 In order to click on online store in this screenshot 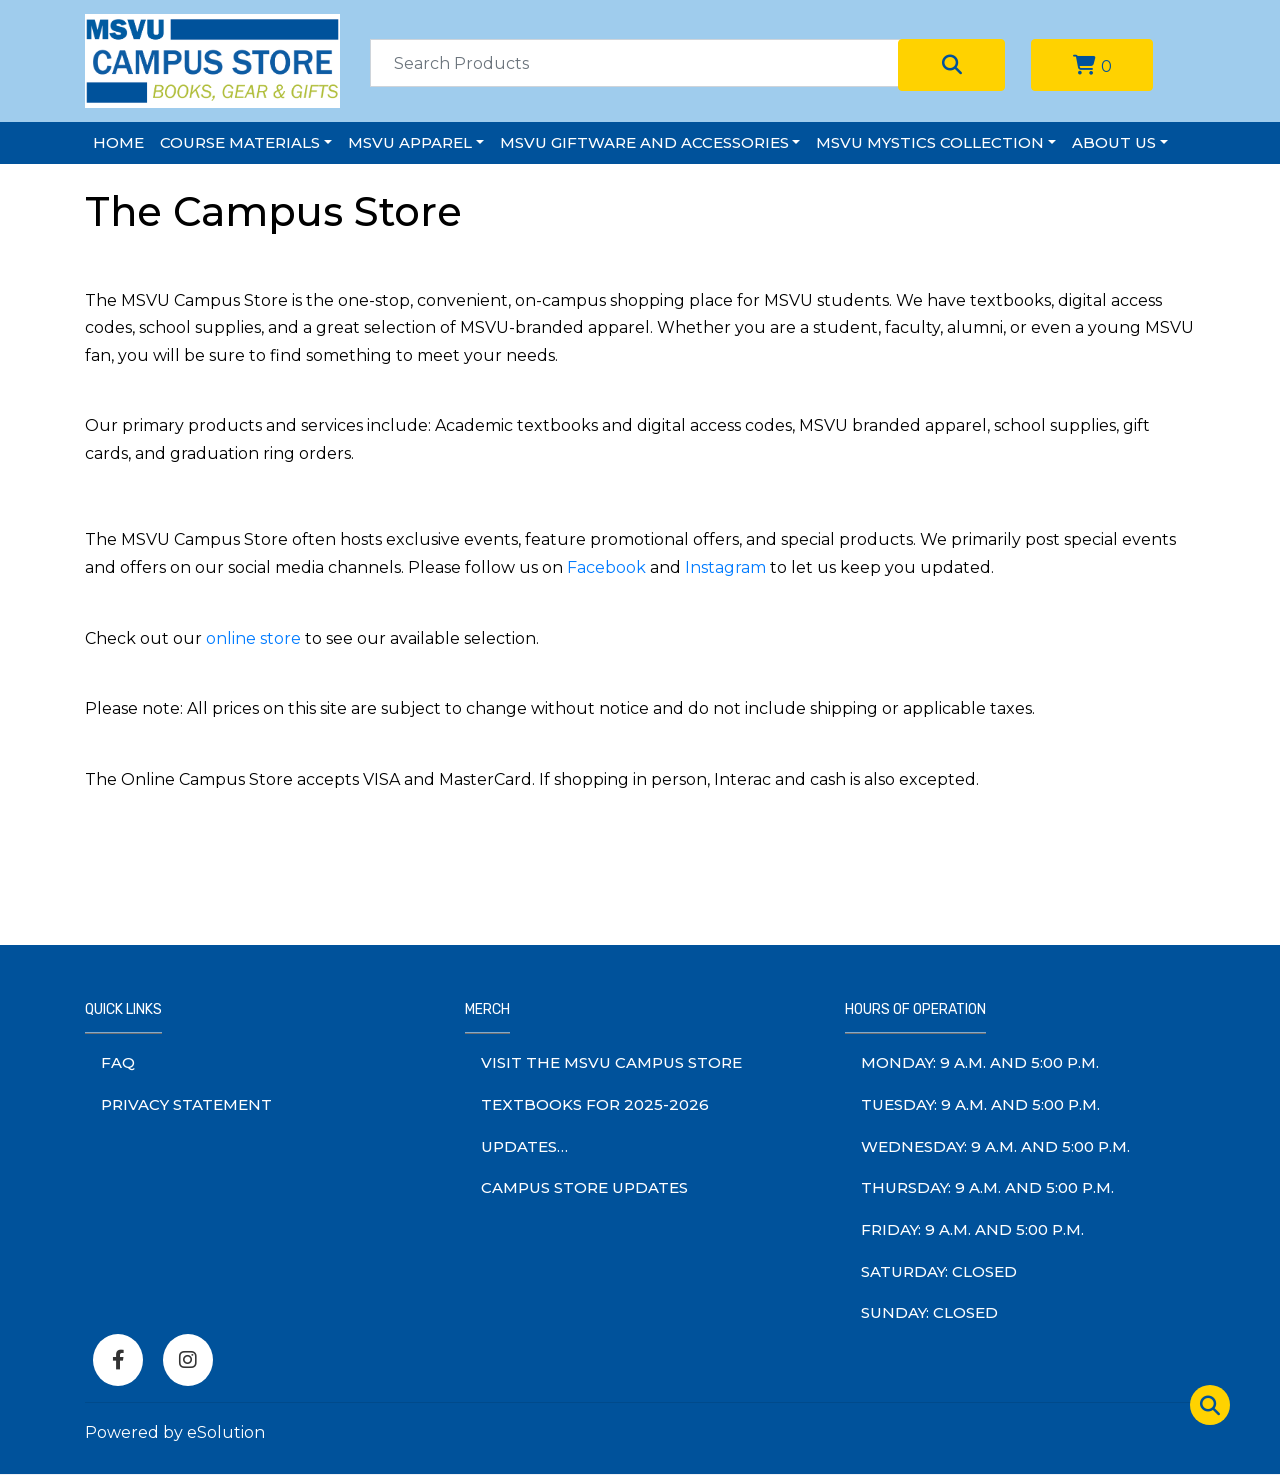, I will do `click(253, 638)`.